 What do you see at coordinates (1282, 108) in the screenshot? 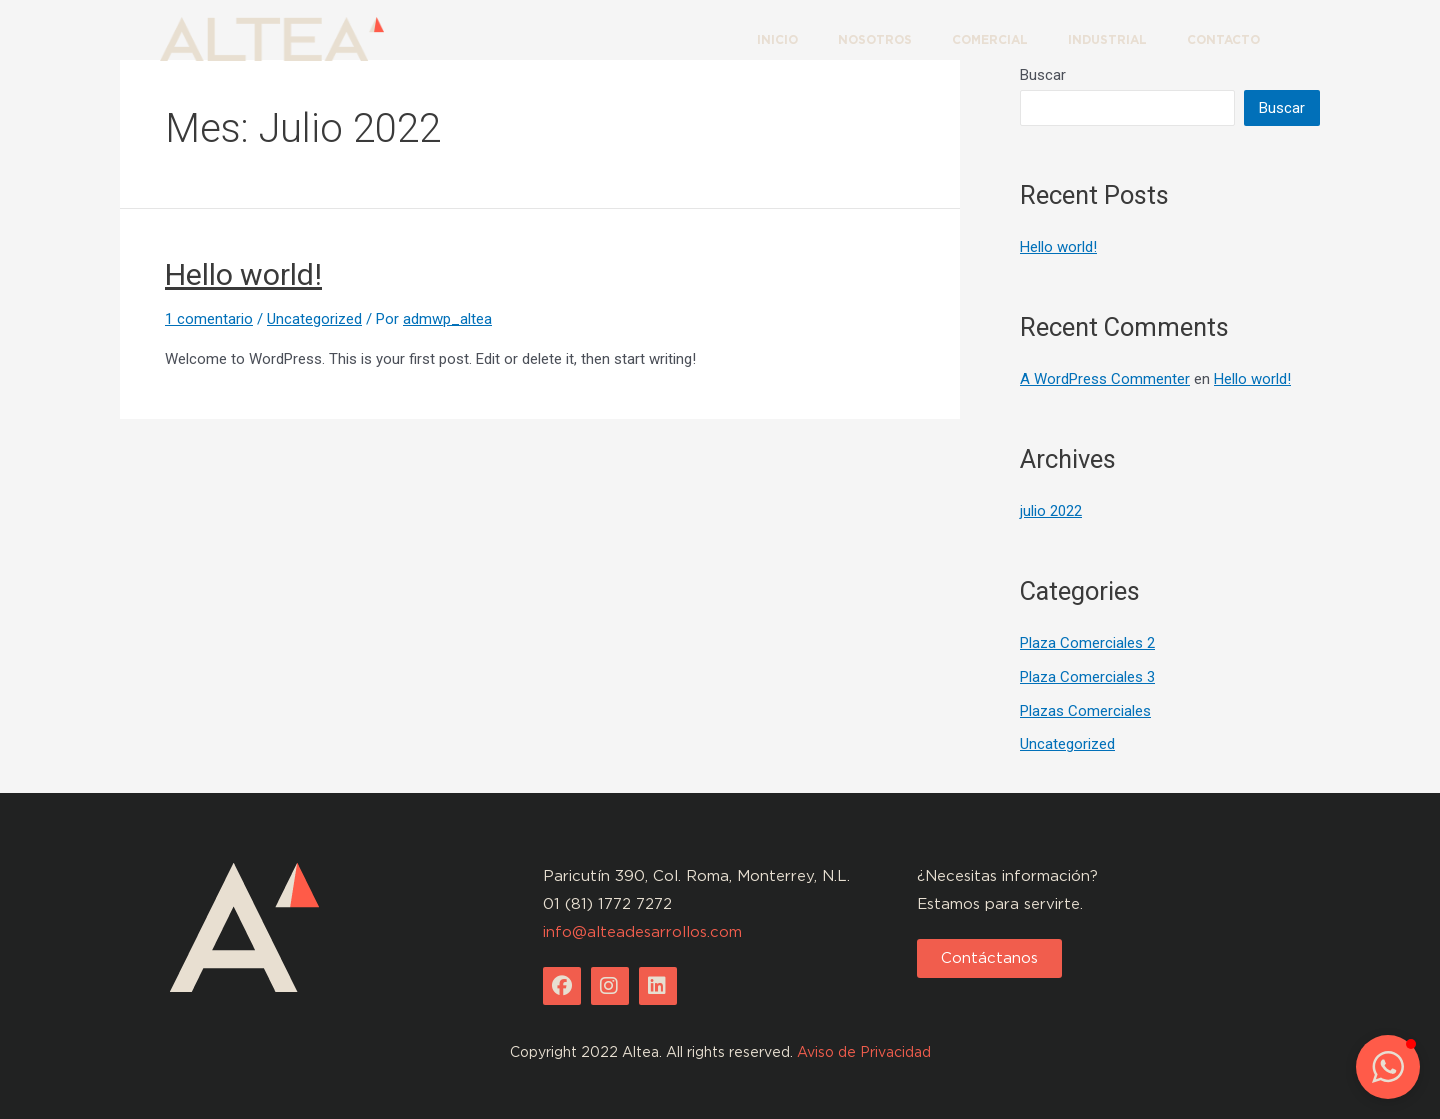
I see `Buscar` at bounding box center [1282, 108].